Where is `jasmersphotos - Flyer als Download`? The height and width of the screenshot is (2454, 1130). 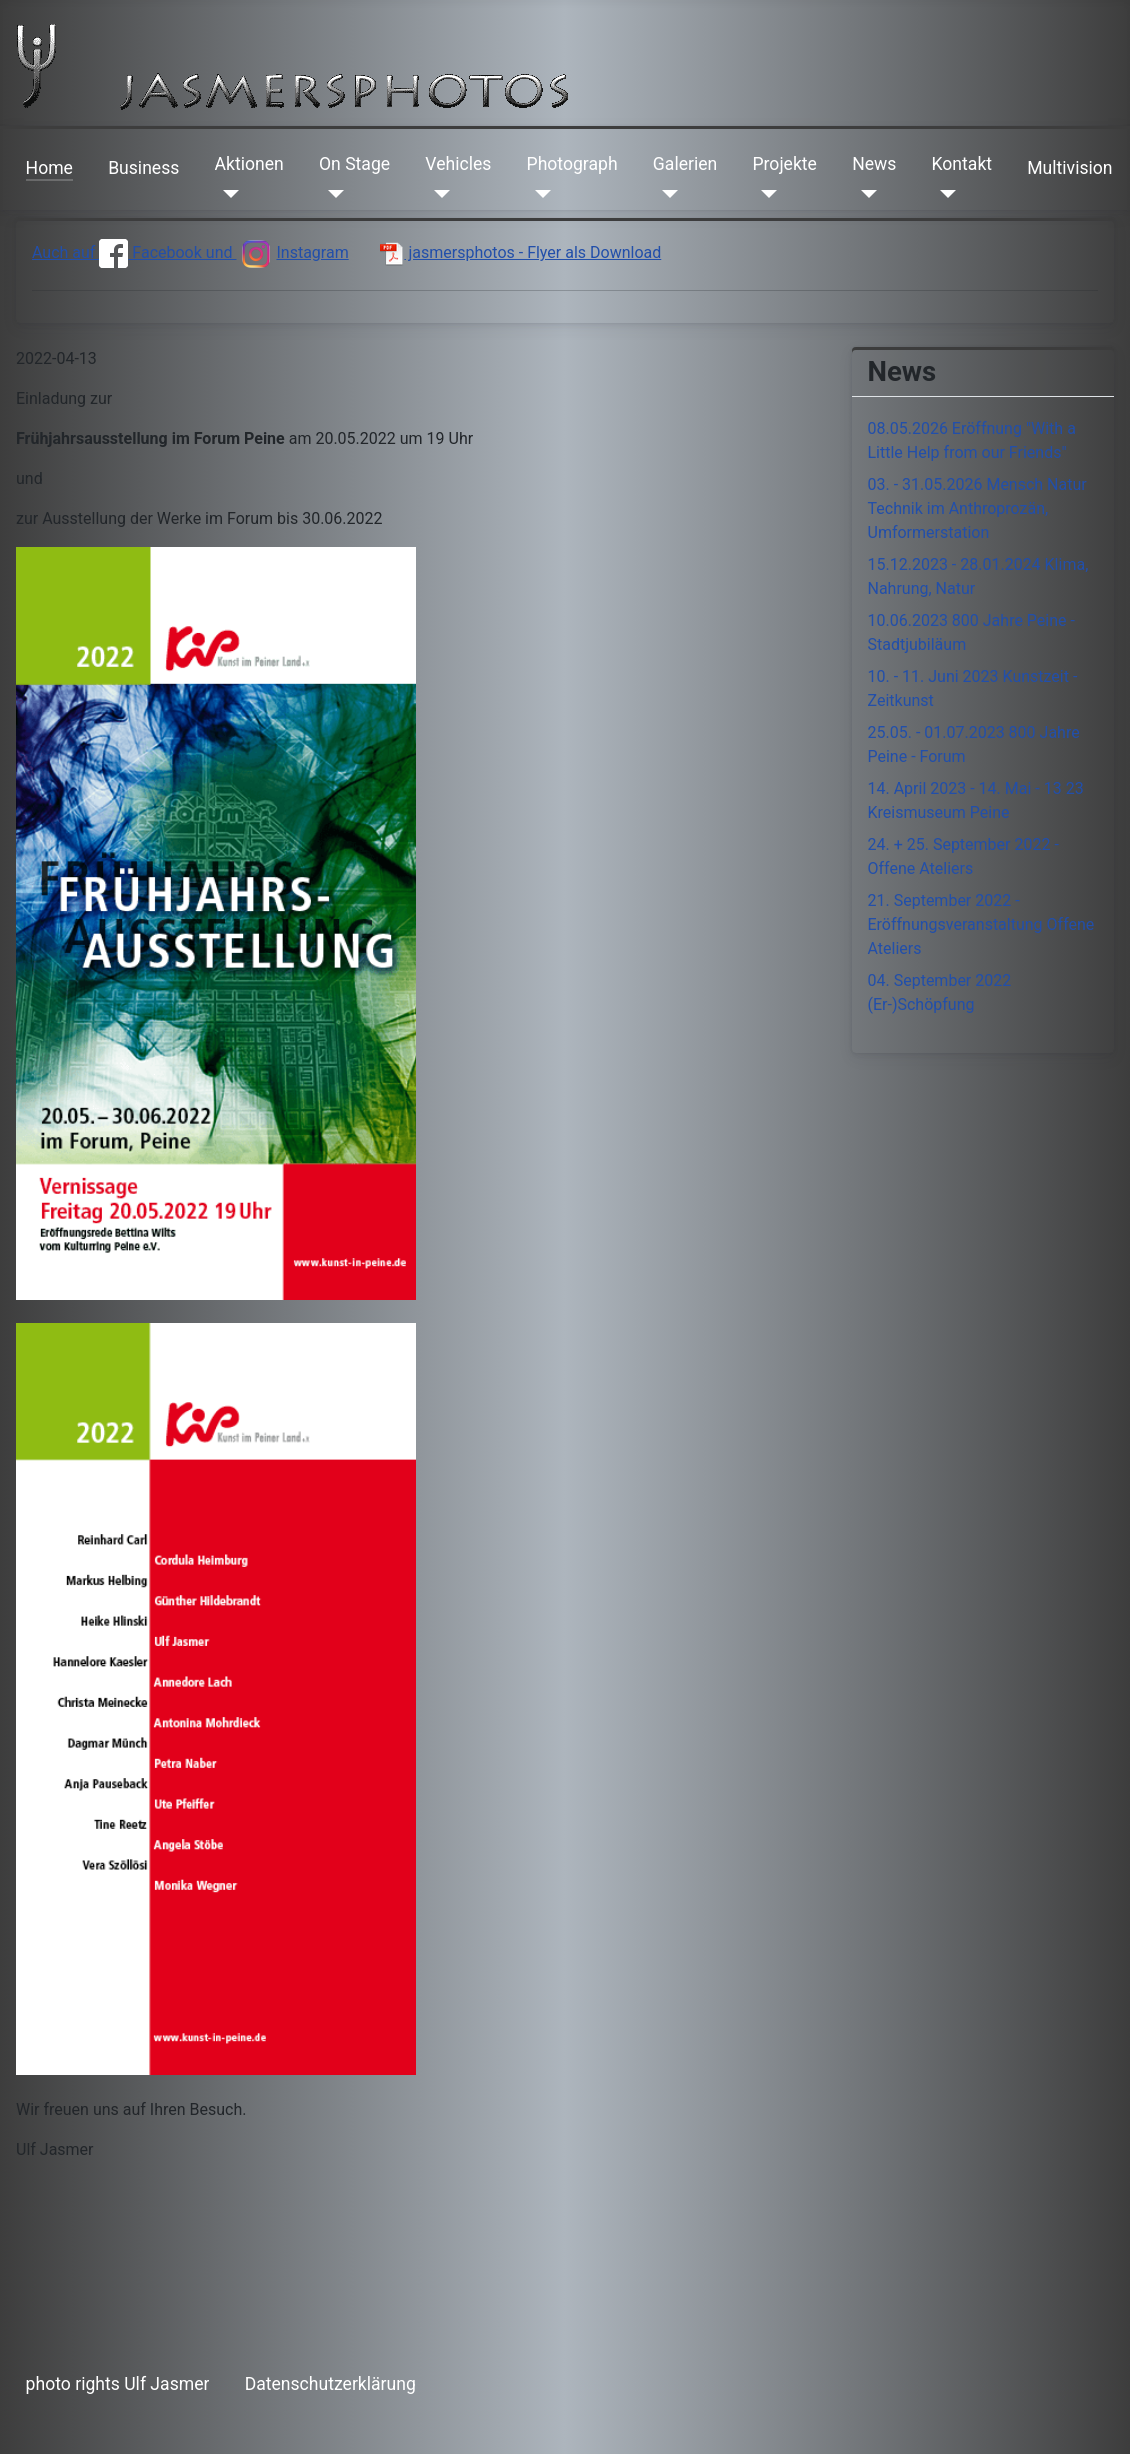 jasmersphotos - Flyer als Download is located at coordinates (520, 252).